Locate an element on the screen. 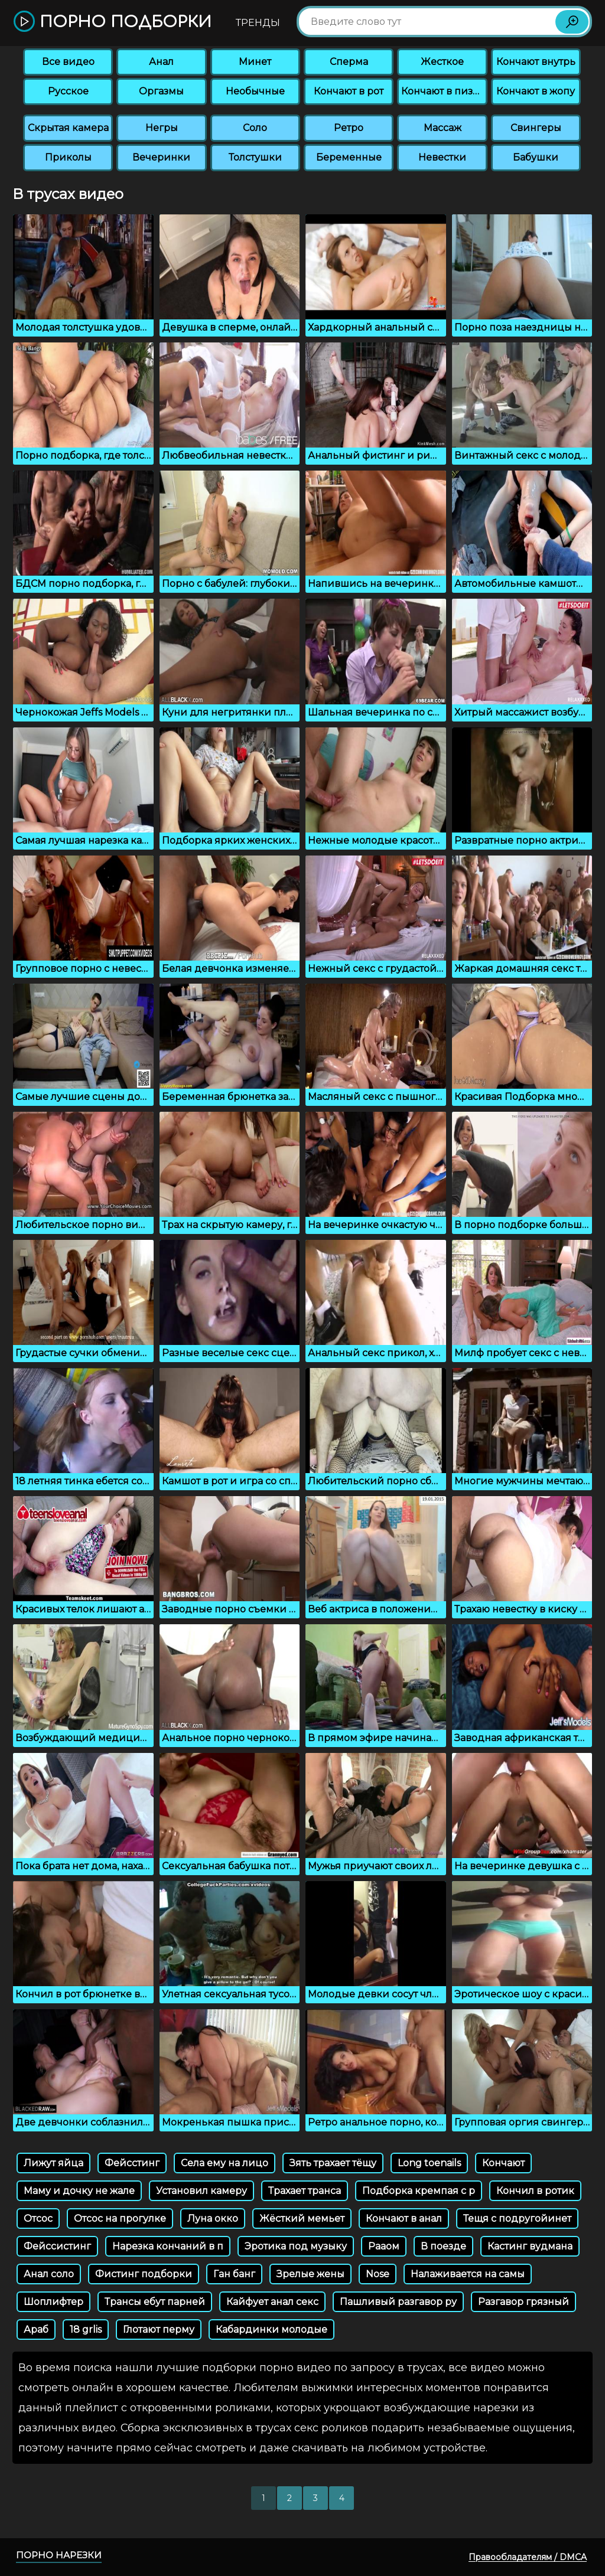 This screenshot has height=2576, width=605. Толстушки is located at coordinates (255, 157).